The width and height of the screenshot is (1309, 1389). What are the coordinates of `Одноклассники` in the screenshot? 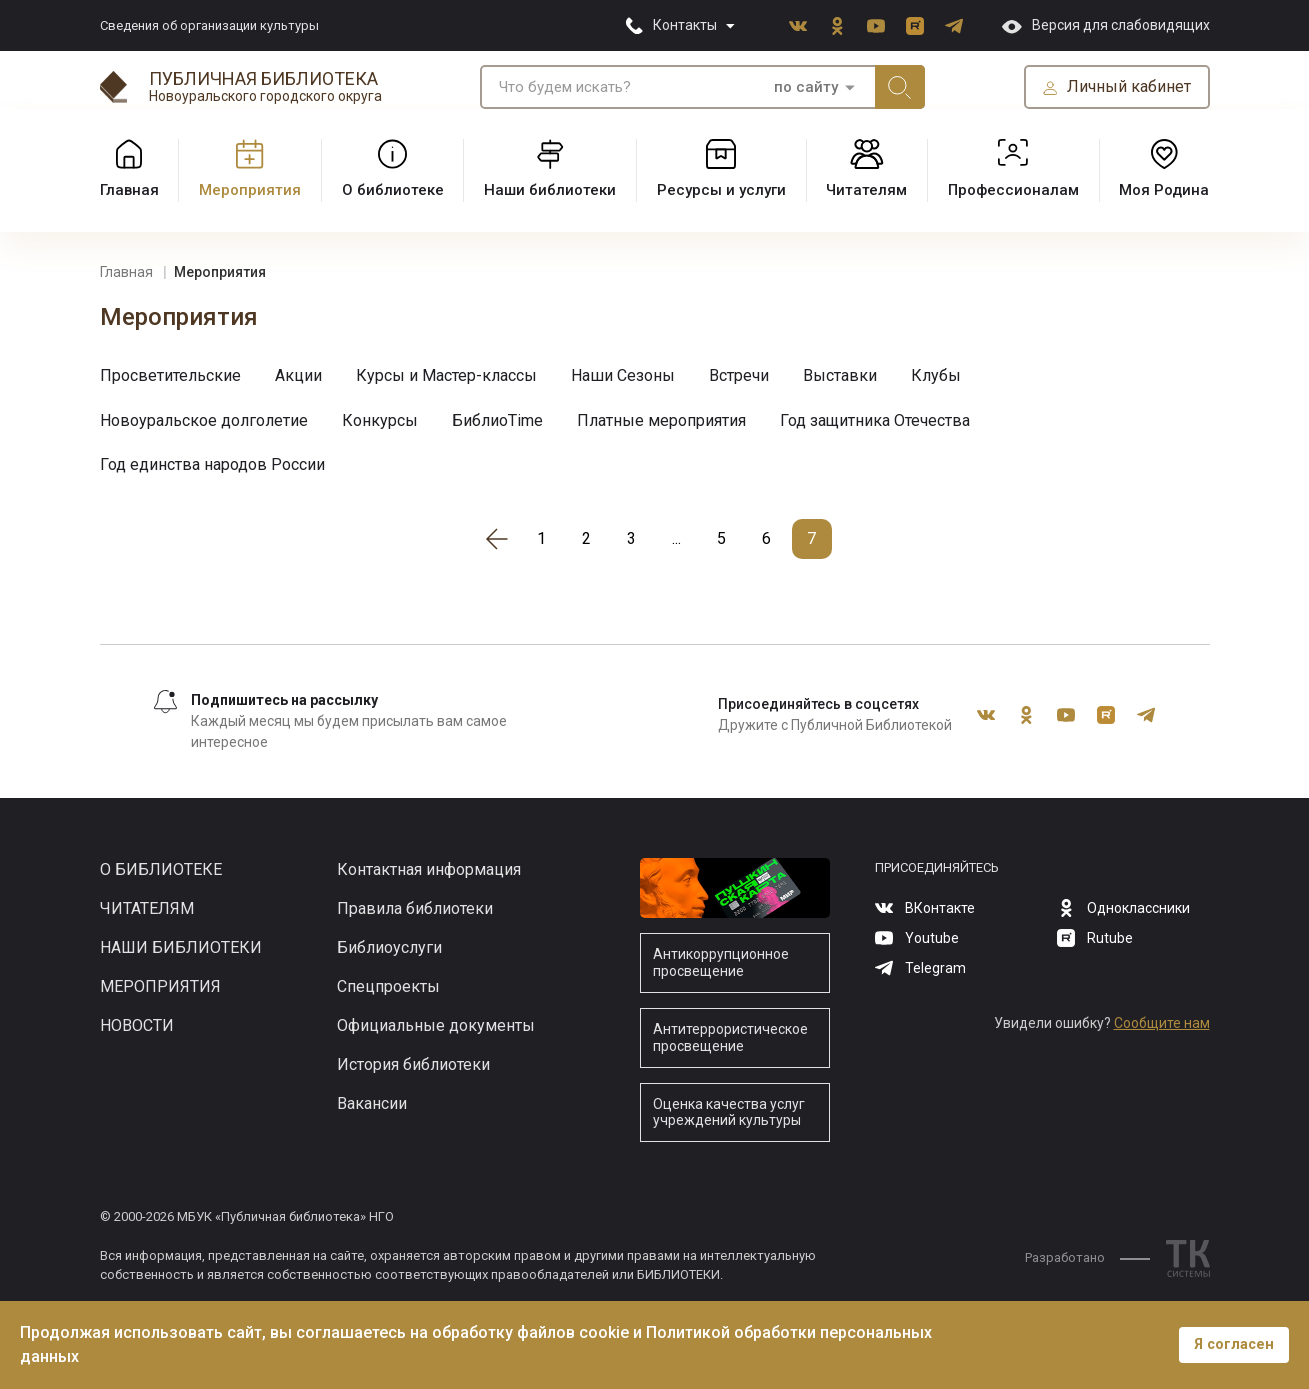 It's located at (837, 26).